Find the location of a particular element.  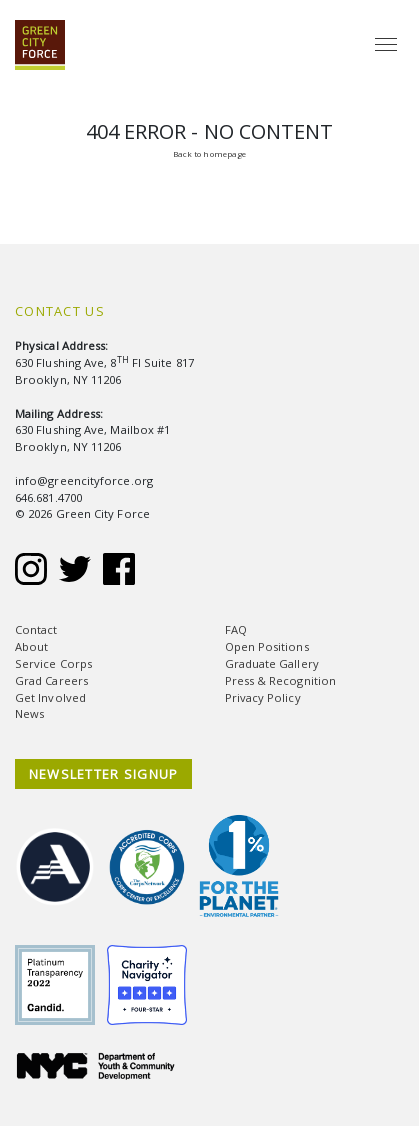

Back to homepage is located at coordinates (209, 153).